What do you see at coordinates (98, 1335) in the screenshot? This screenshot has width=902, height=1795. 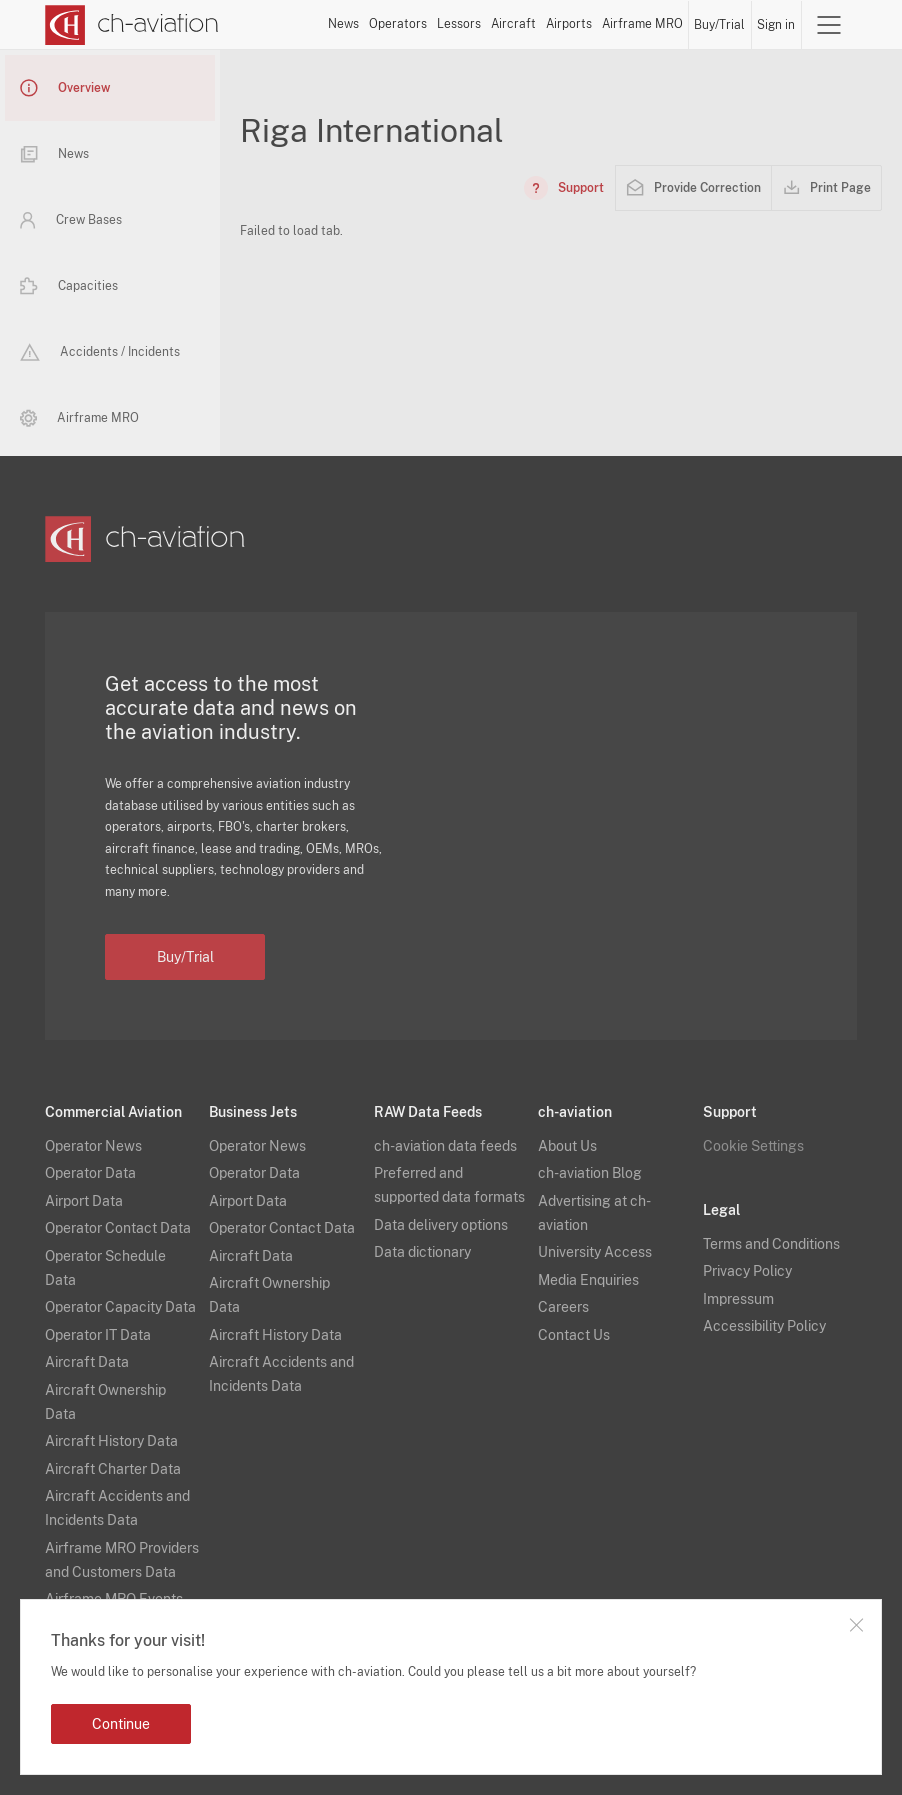 I see `Operator IT Data` at bounding box center [98, 1335].